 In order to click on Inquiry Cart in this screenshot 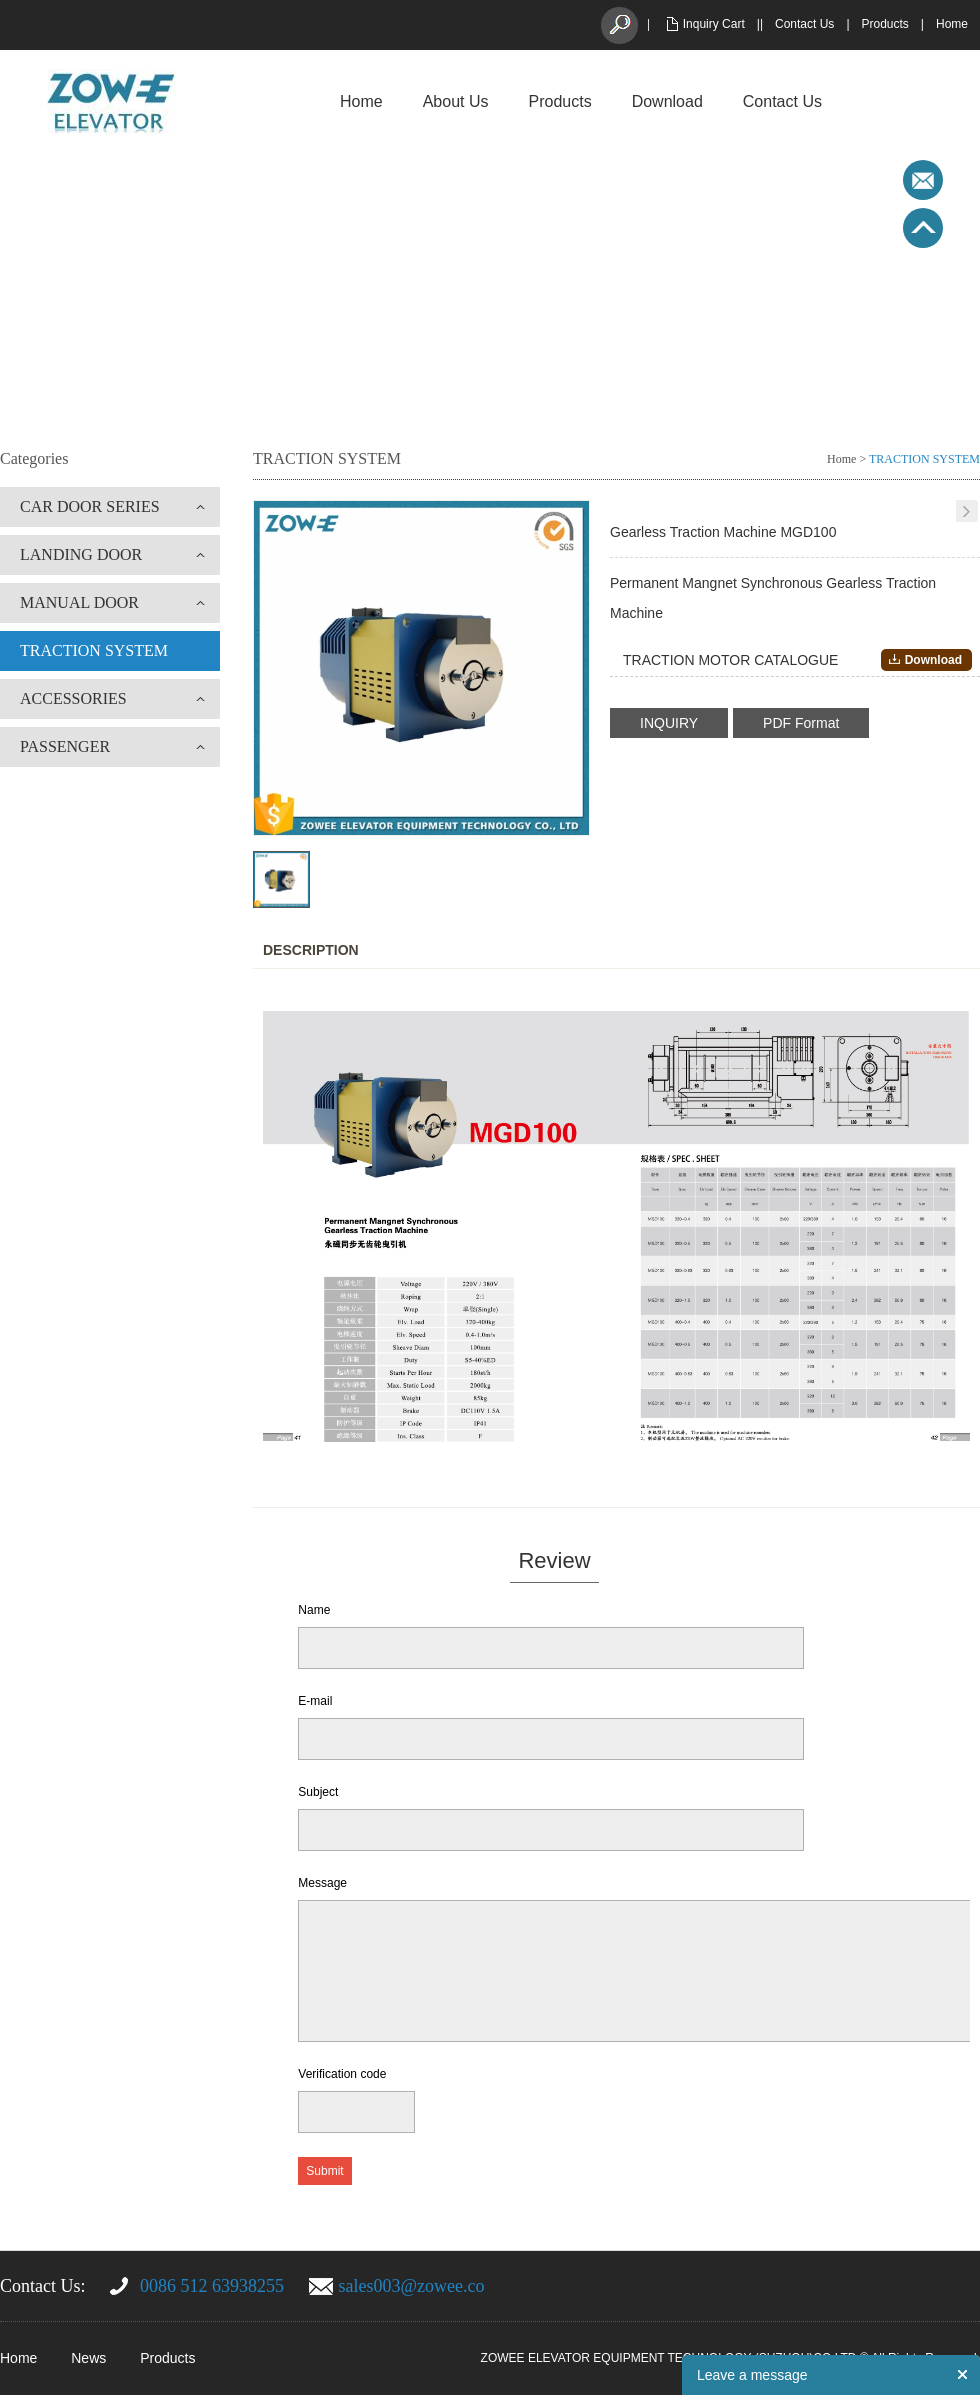, I will do `click(714, 24)`.